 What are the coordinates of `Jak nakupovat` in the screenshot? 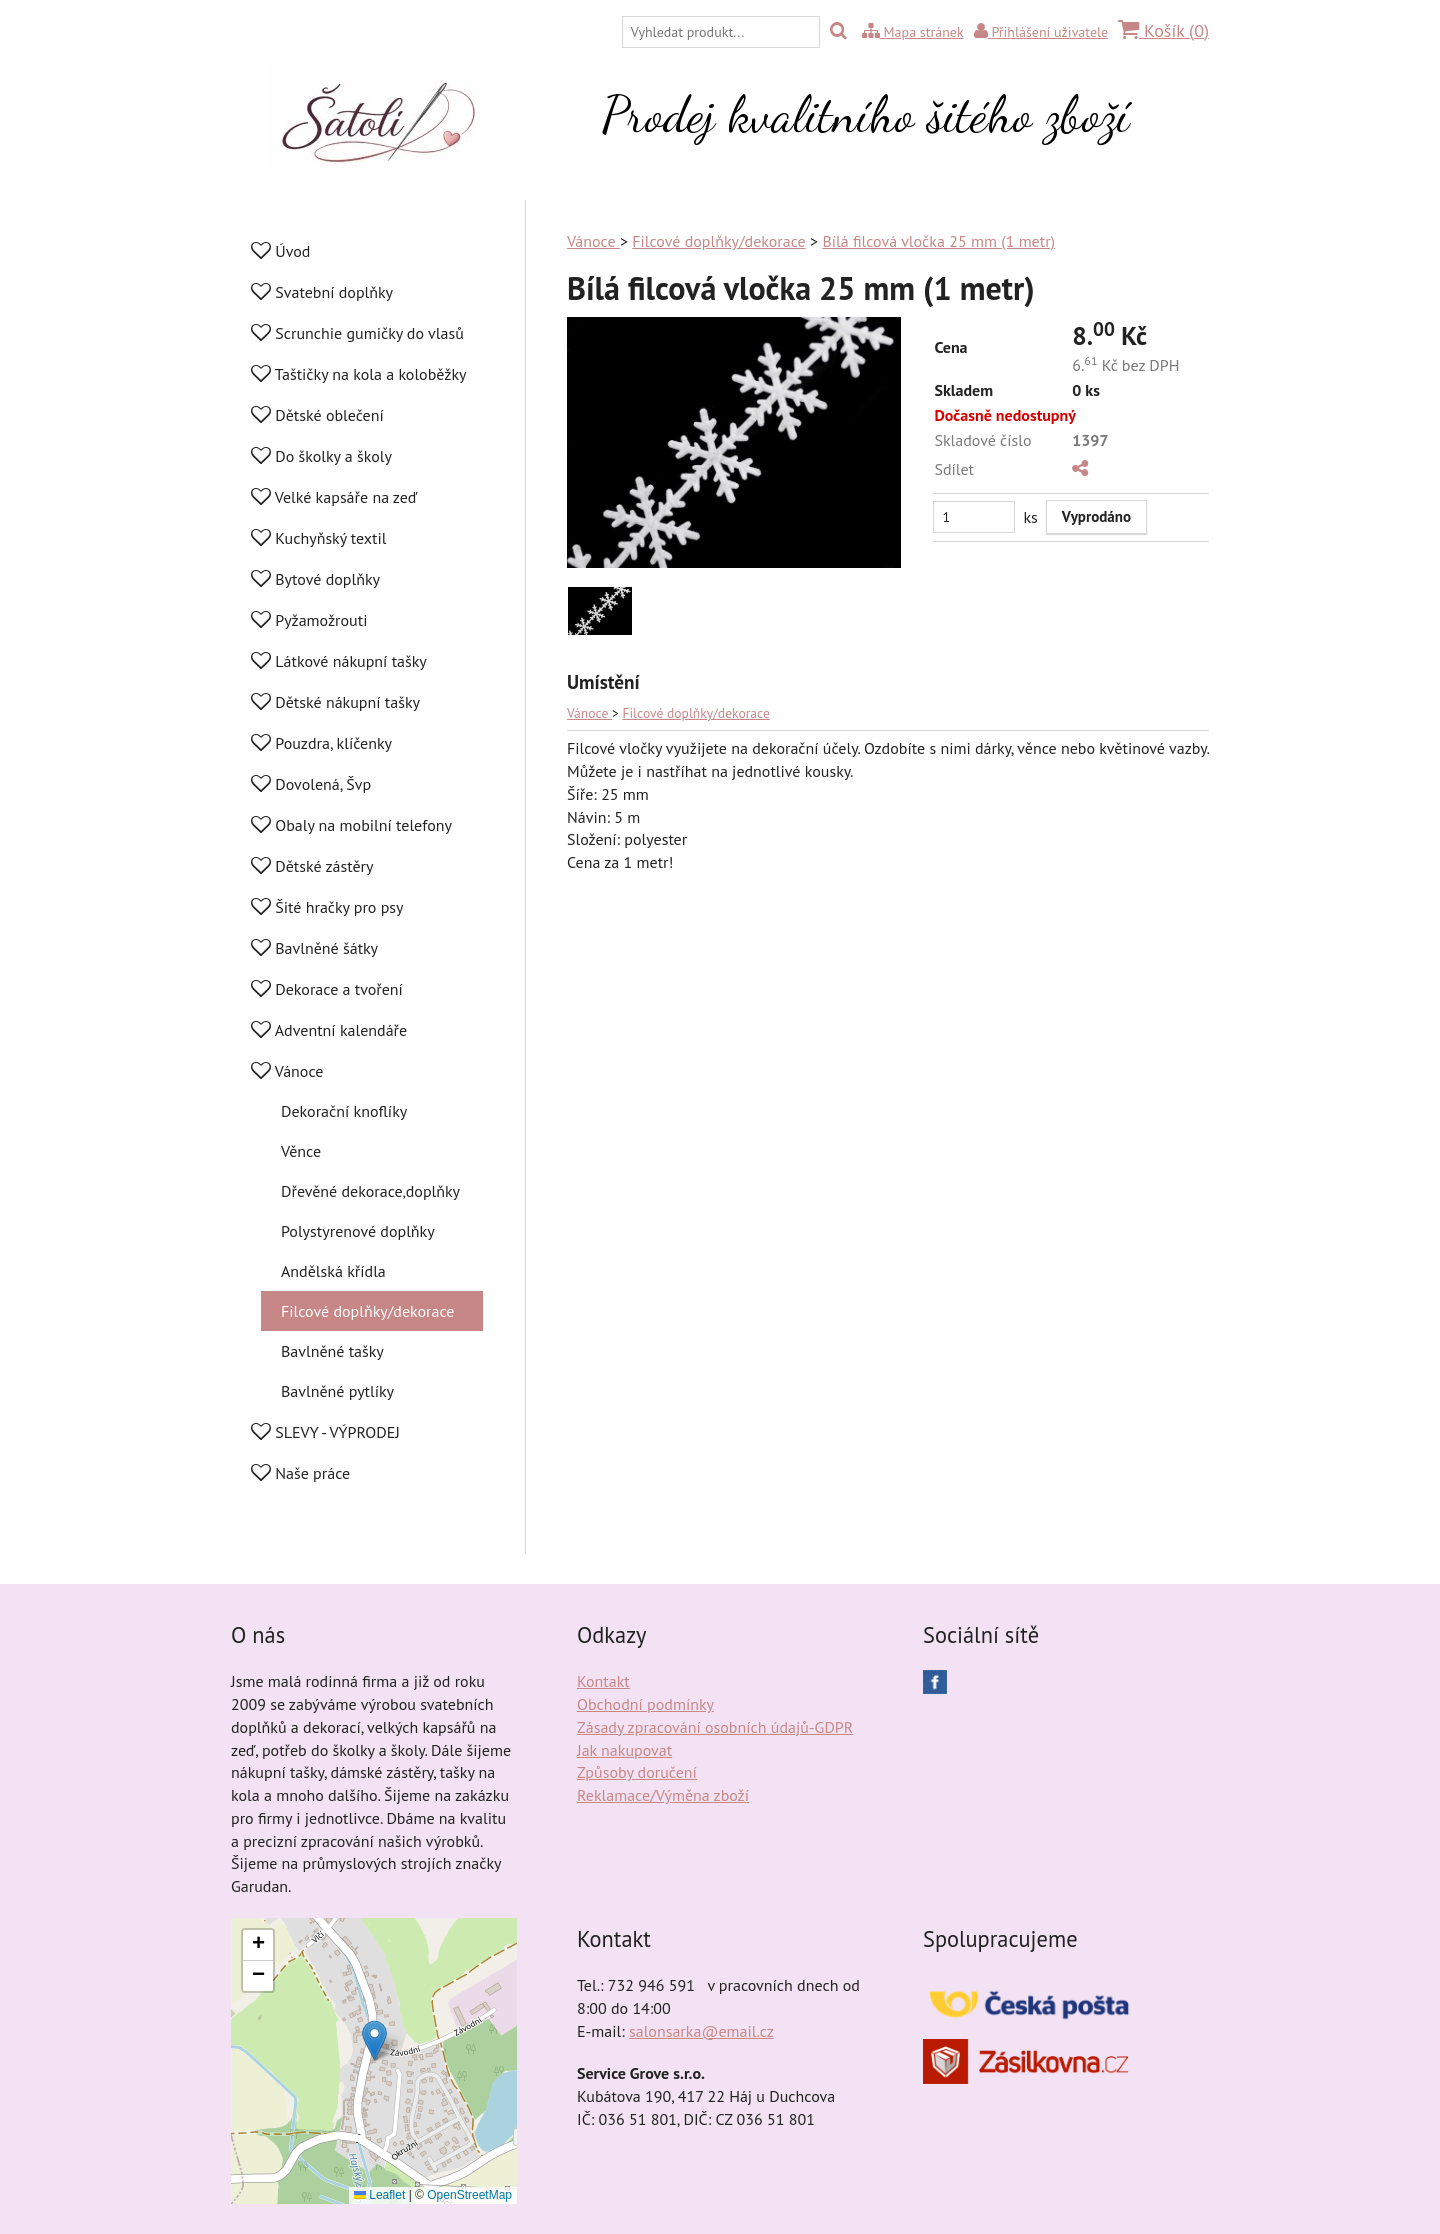 It's located at (624, 1750).